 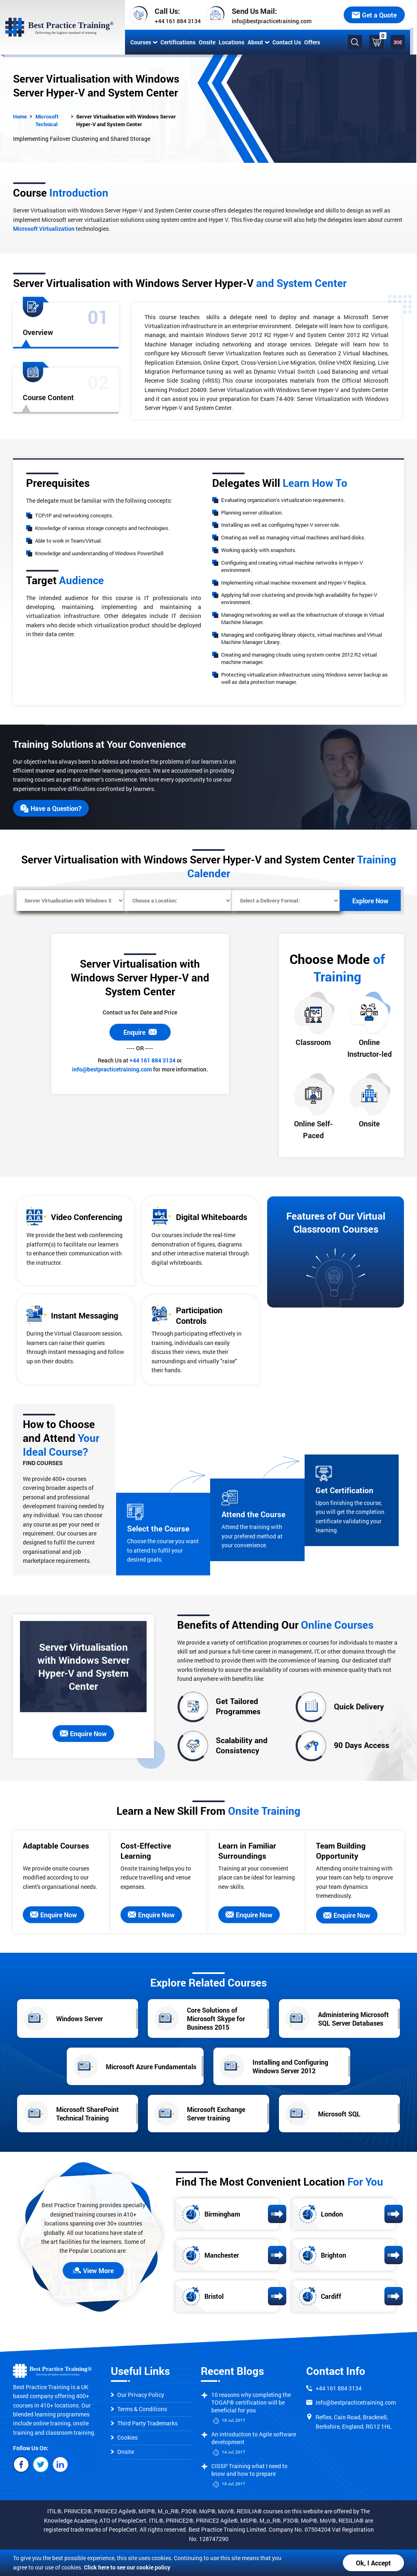 What do you see at coordinates (311, 42) in the screenshot?
I see `Offers` at bounding box center [311, 42].